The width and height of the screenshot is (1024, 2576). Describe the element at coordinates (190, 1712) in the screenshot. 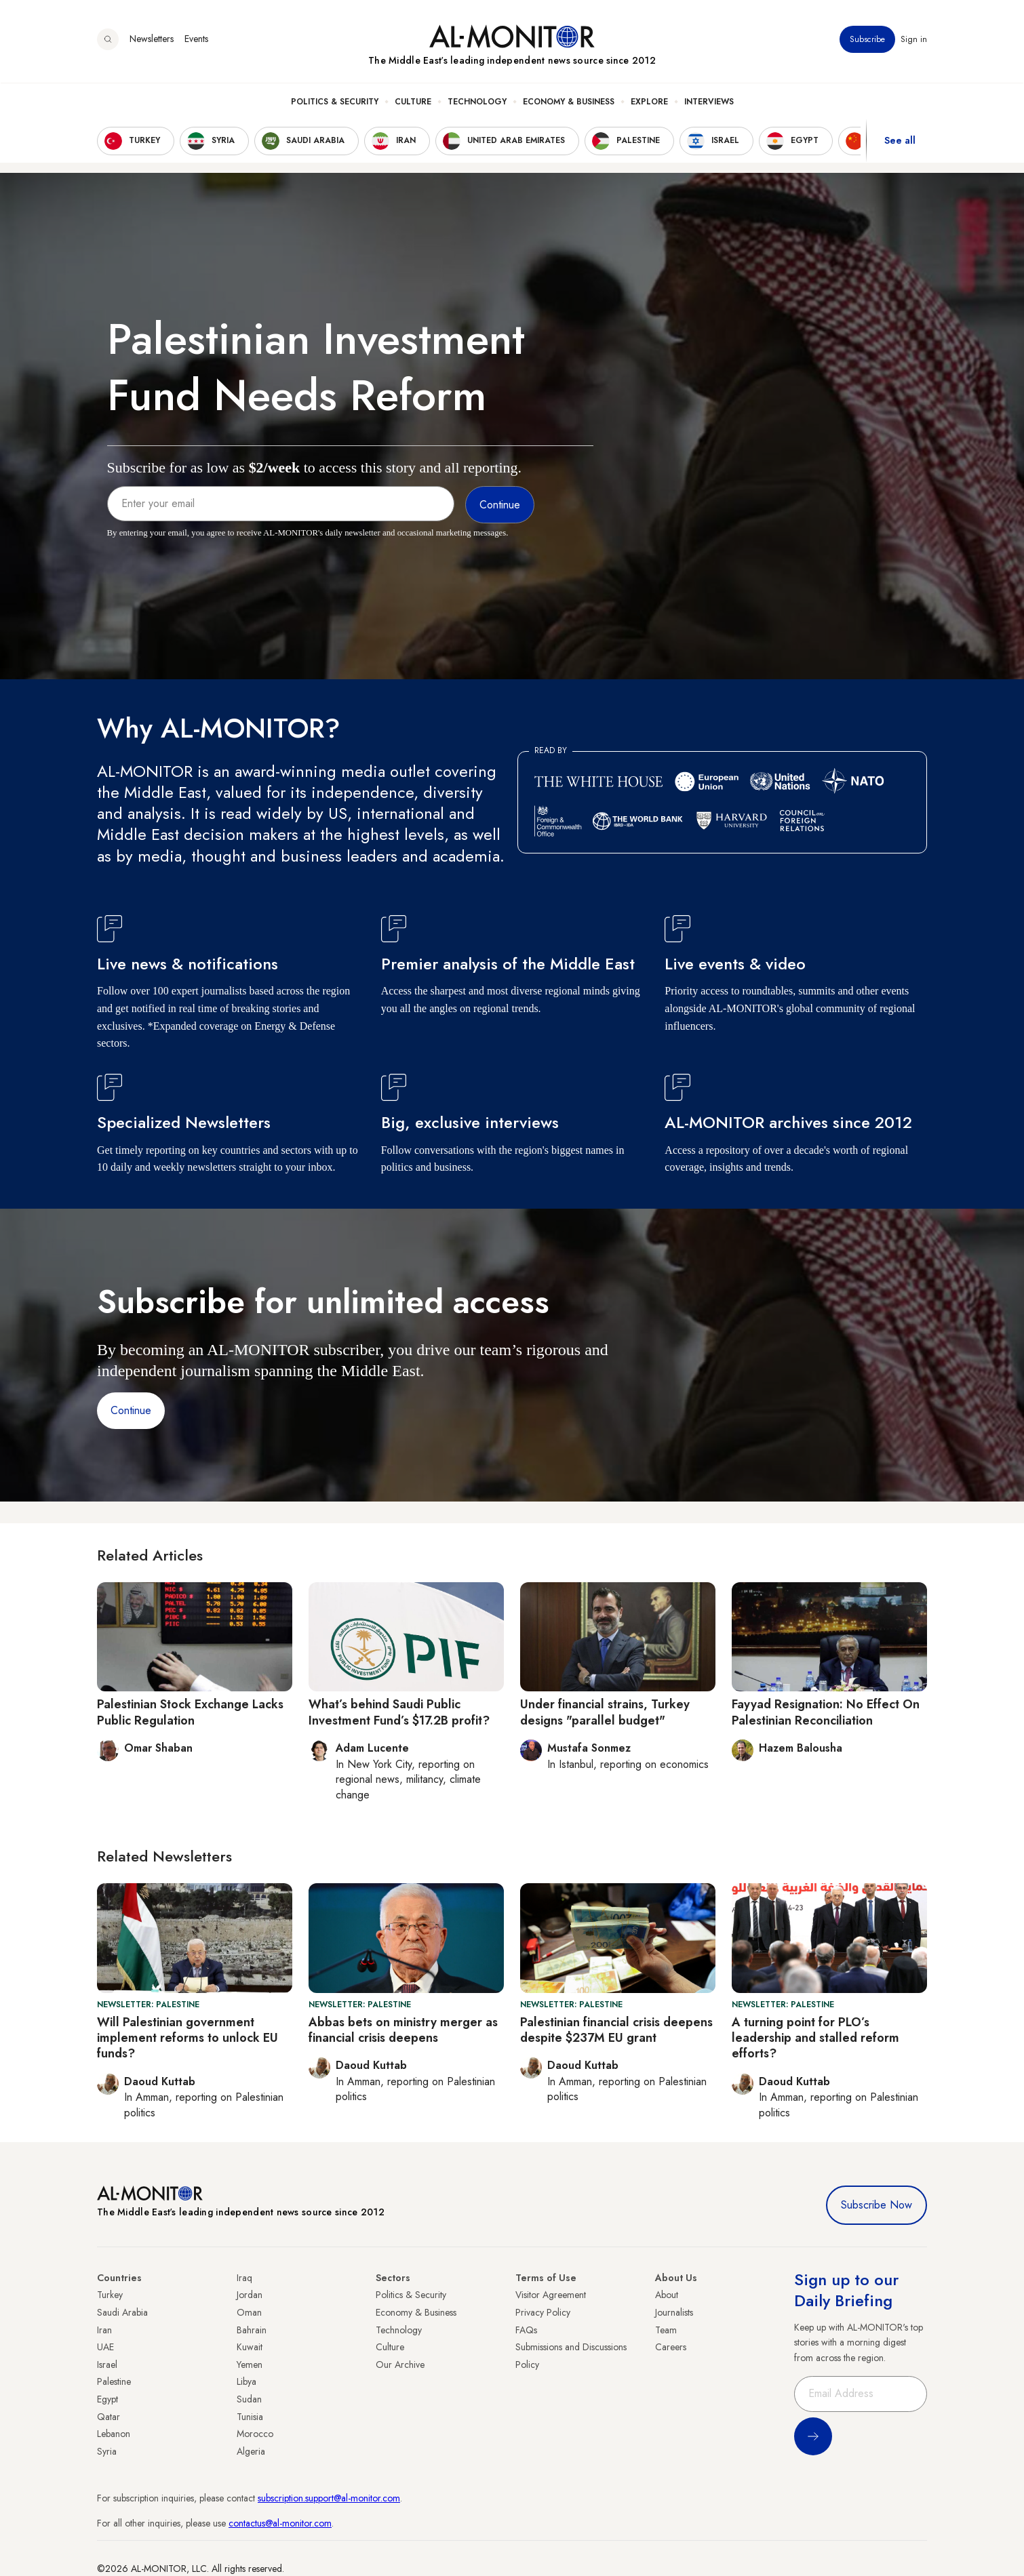

I see `Palestinian Stock Exchange Lacks Public Regulation` at that location.